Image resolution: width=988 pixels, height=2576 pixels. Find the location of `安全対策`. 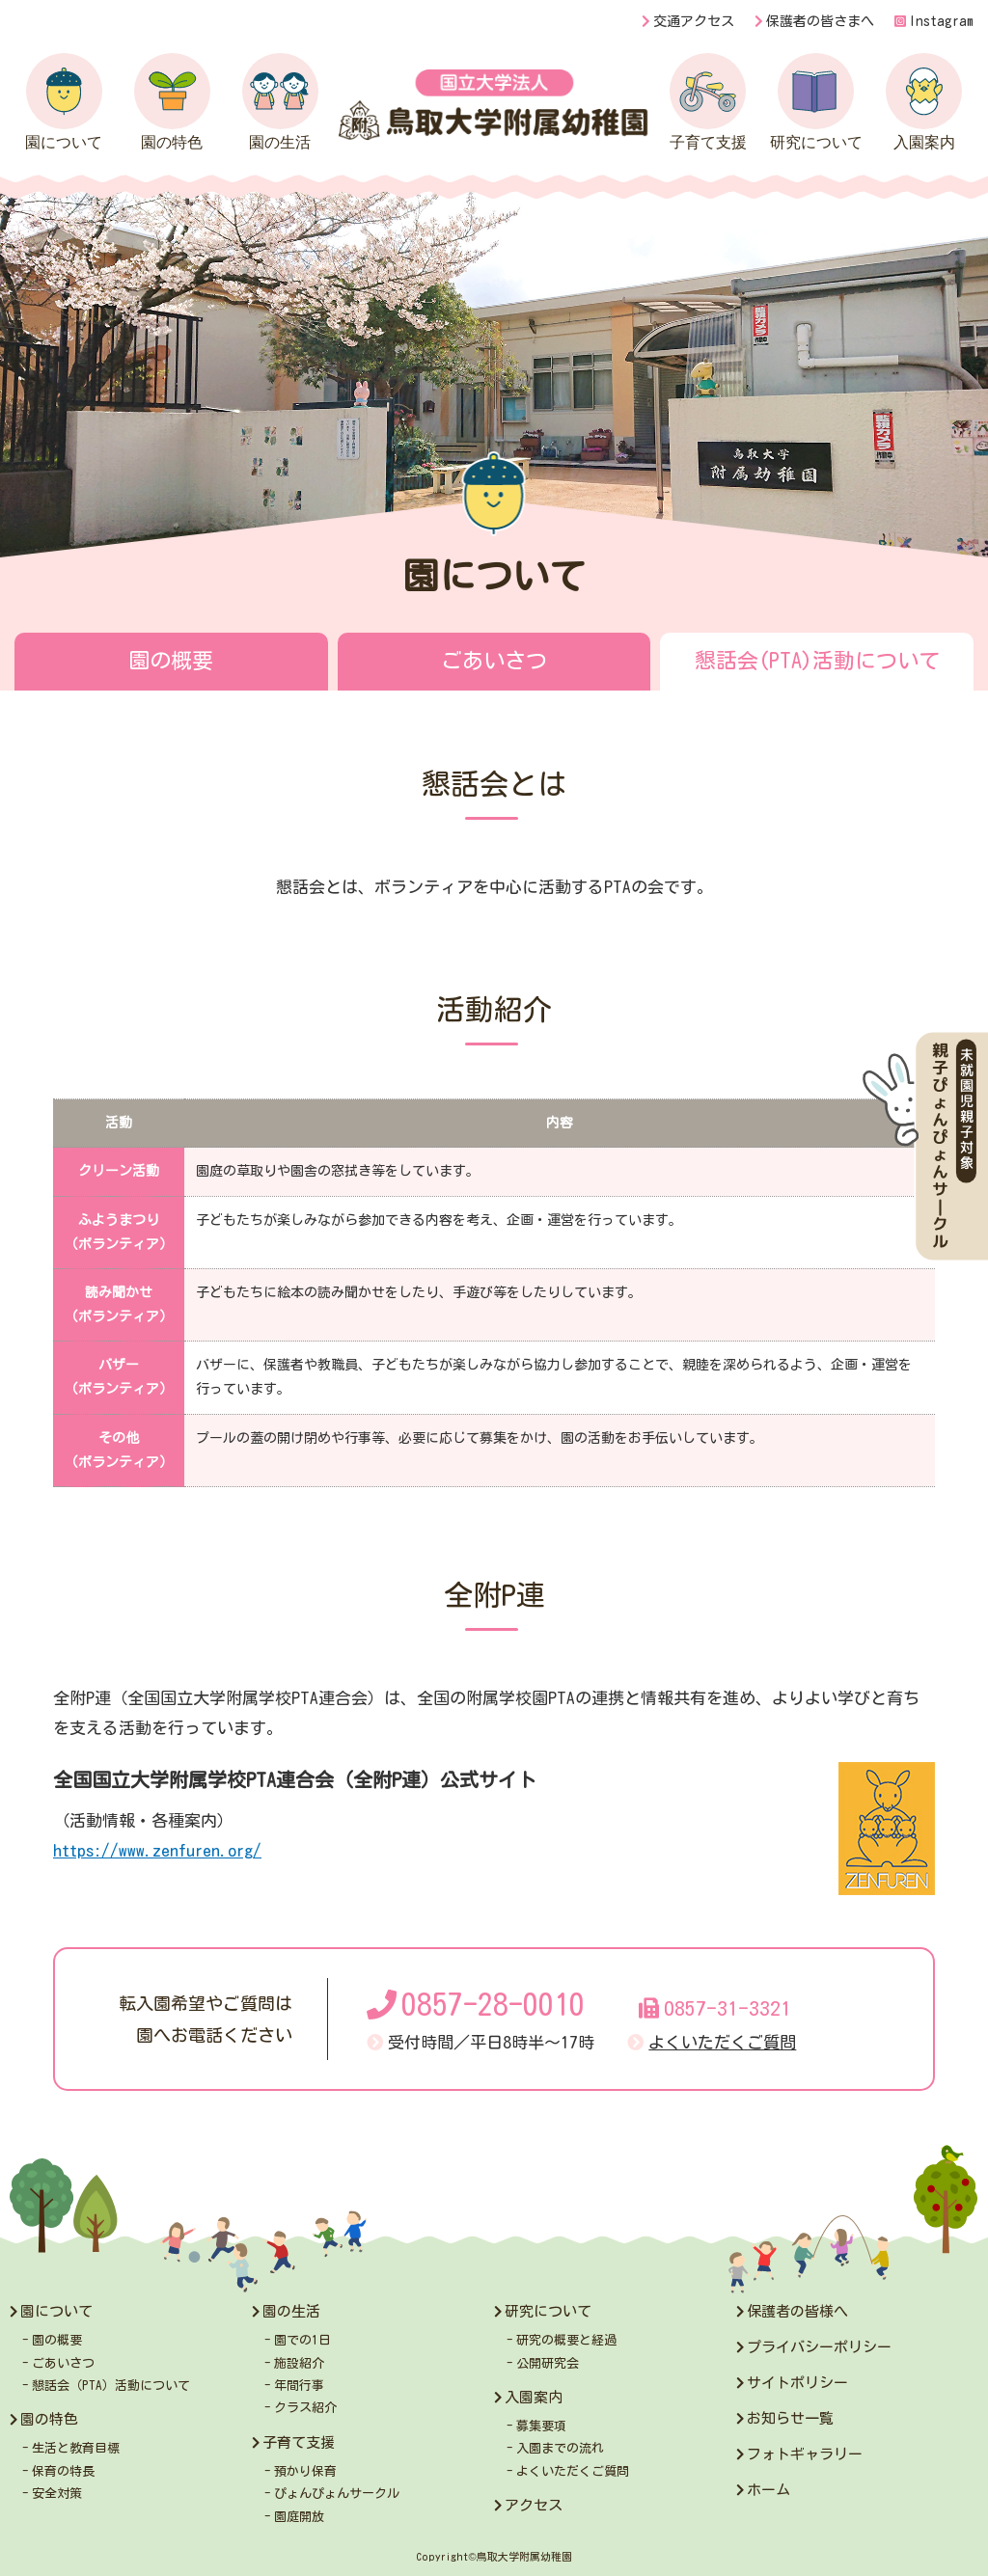

安全対策 is located at coordinates (57, 2493).